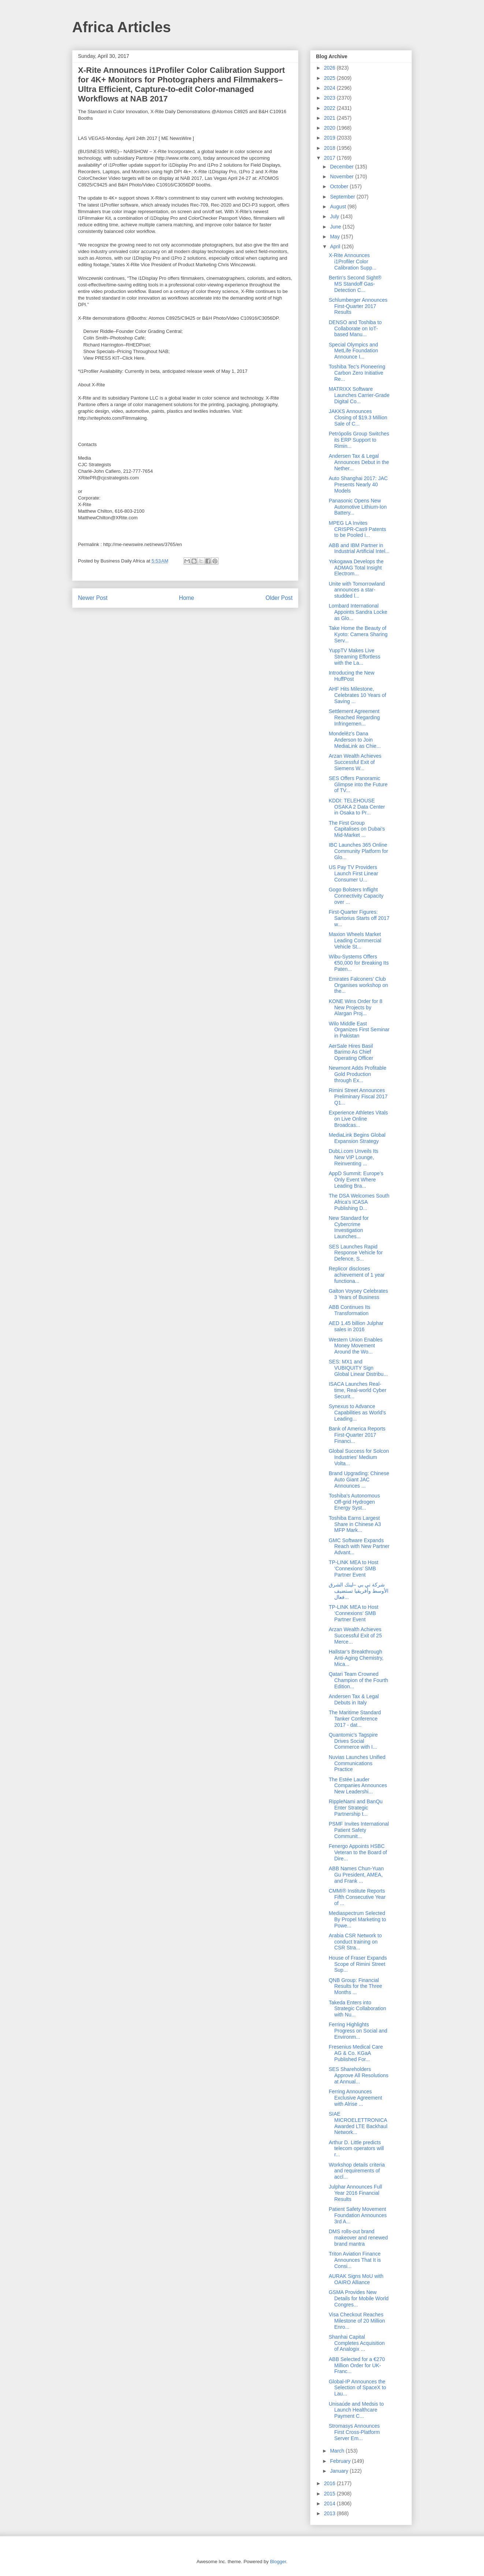  Describe the element at coordinates (357, 529) in the screenshot. I see `MPEG LA Invites CRISPR-Cas9 Patents to be Pooled i...` at that location.